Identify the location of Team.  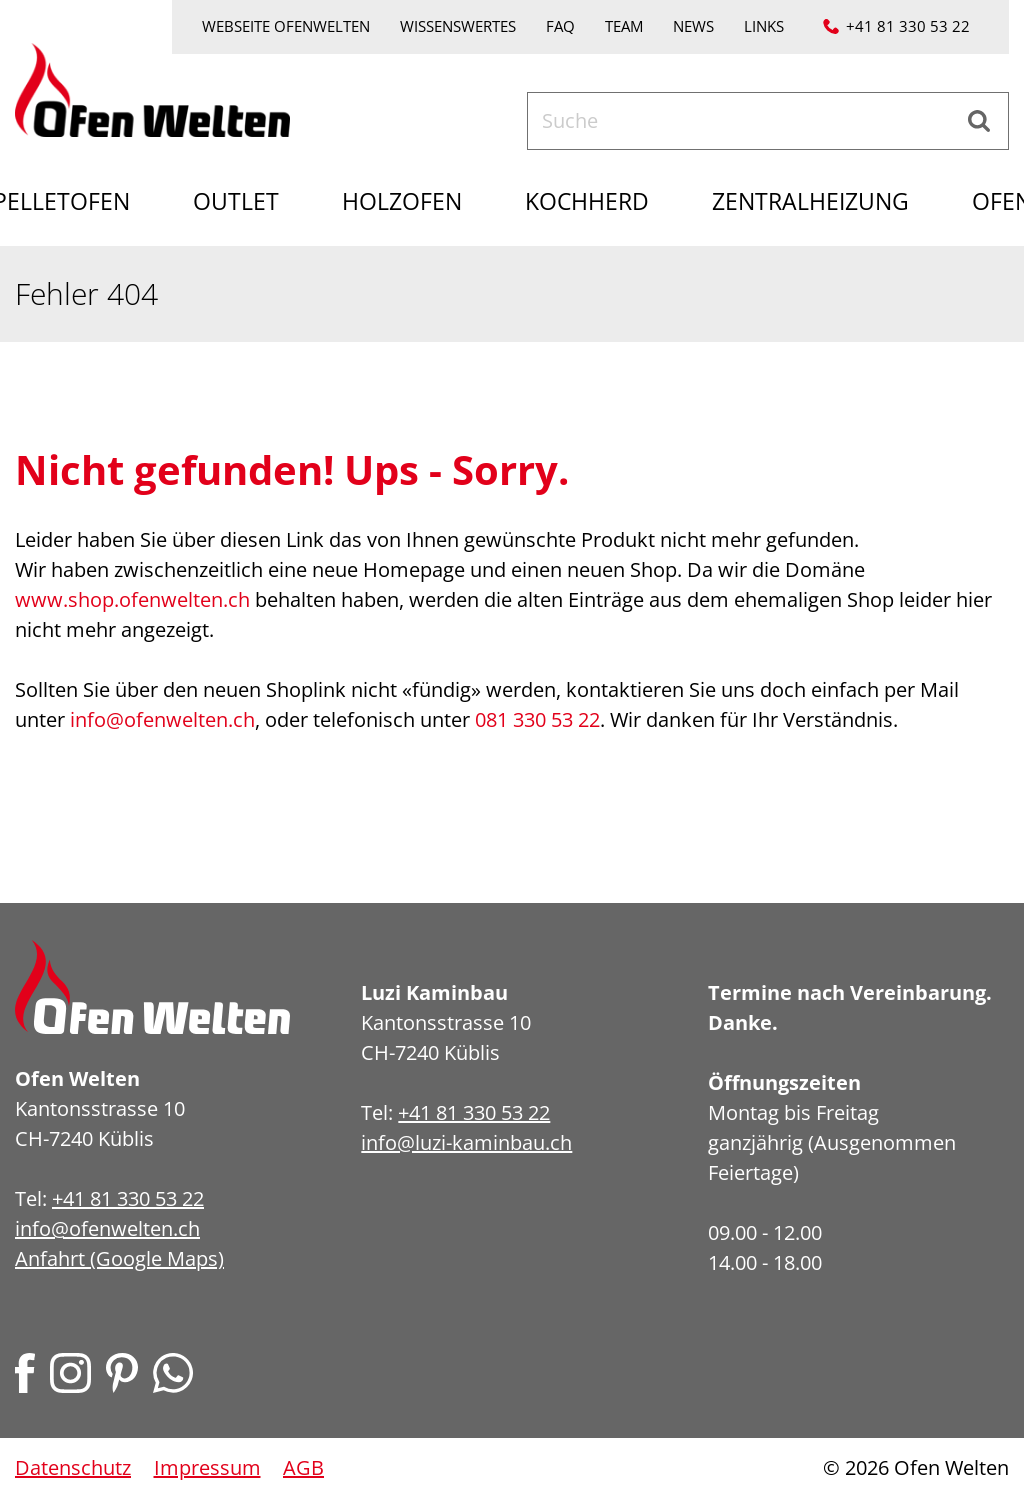
(624, 26).